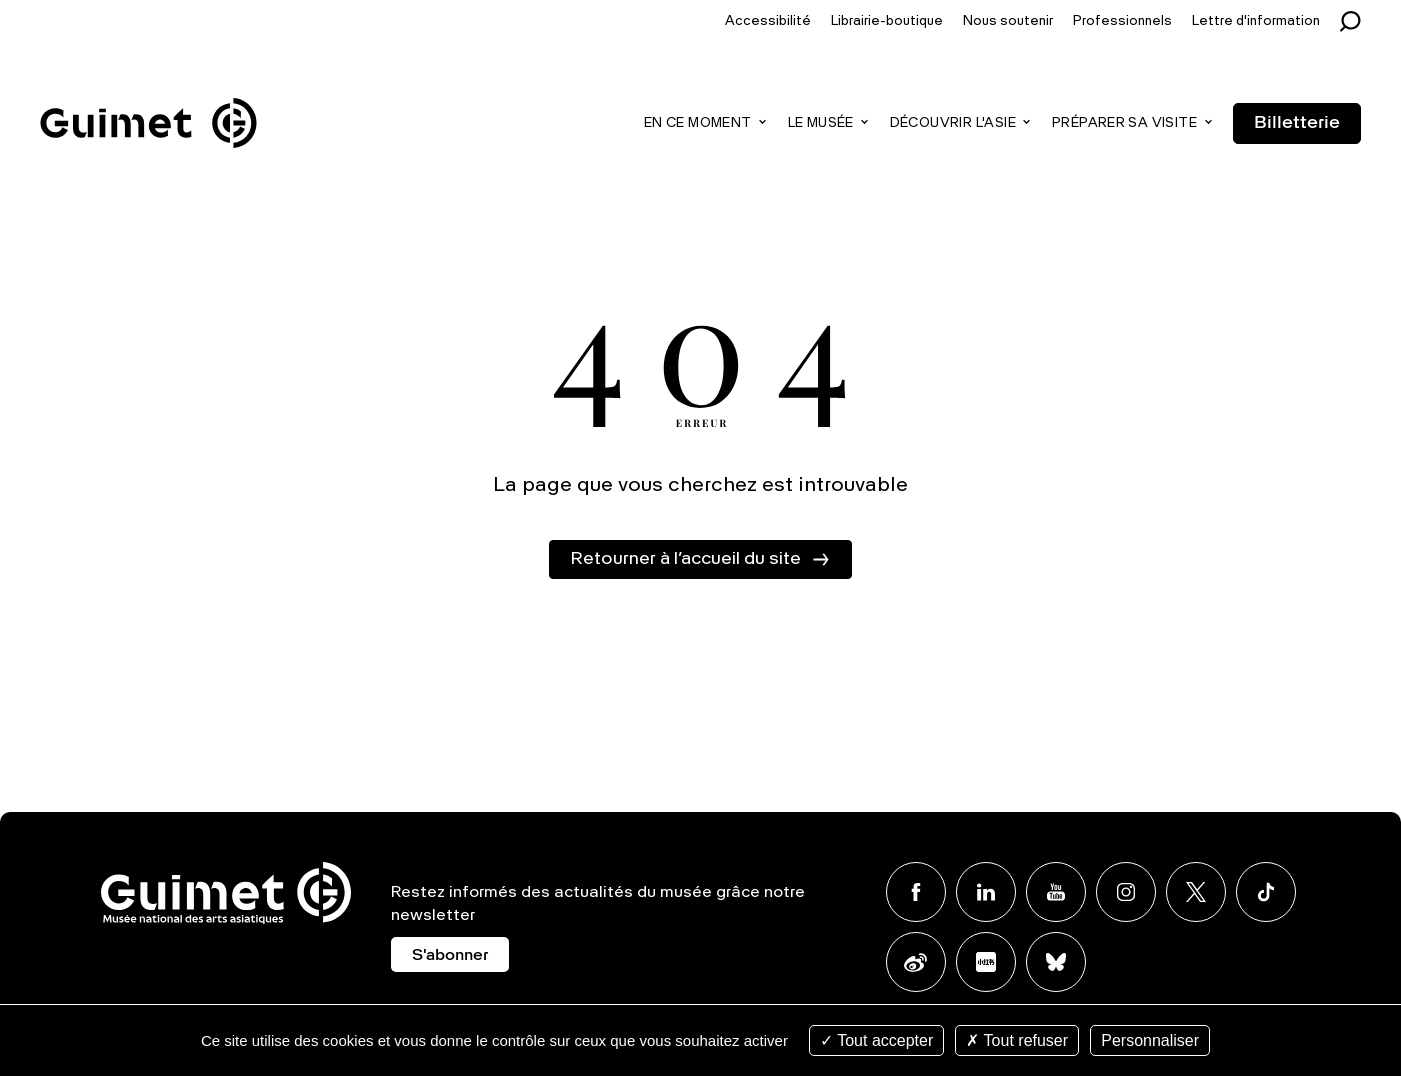 The height and width of the screenshot is (1076, 1401). What do you see at coordinates (876, 1040) in the screenshot?
I see `Tout accepter` at bounding box center [876, 1040].